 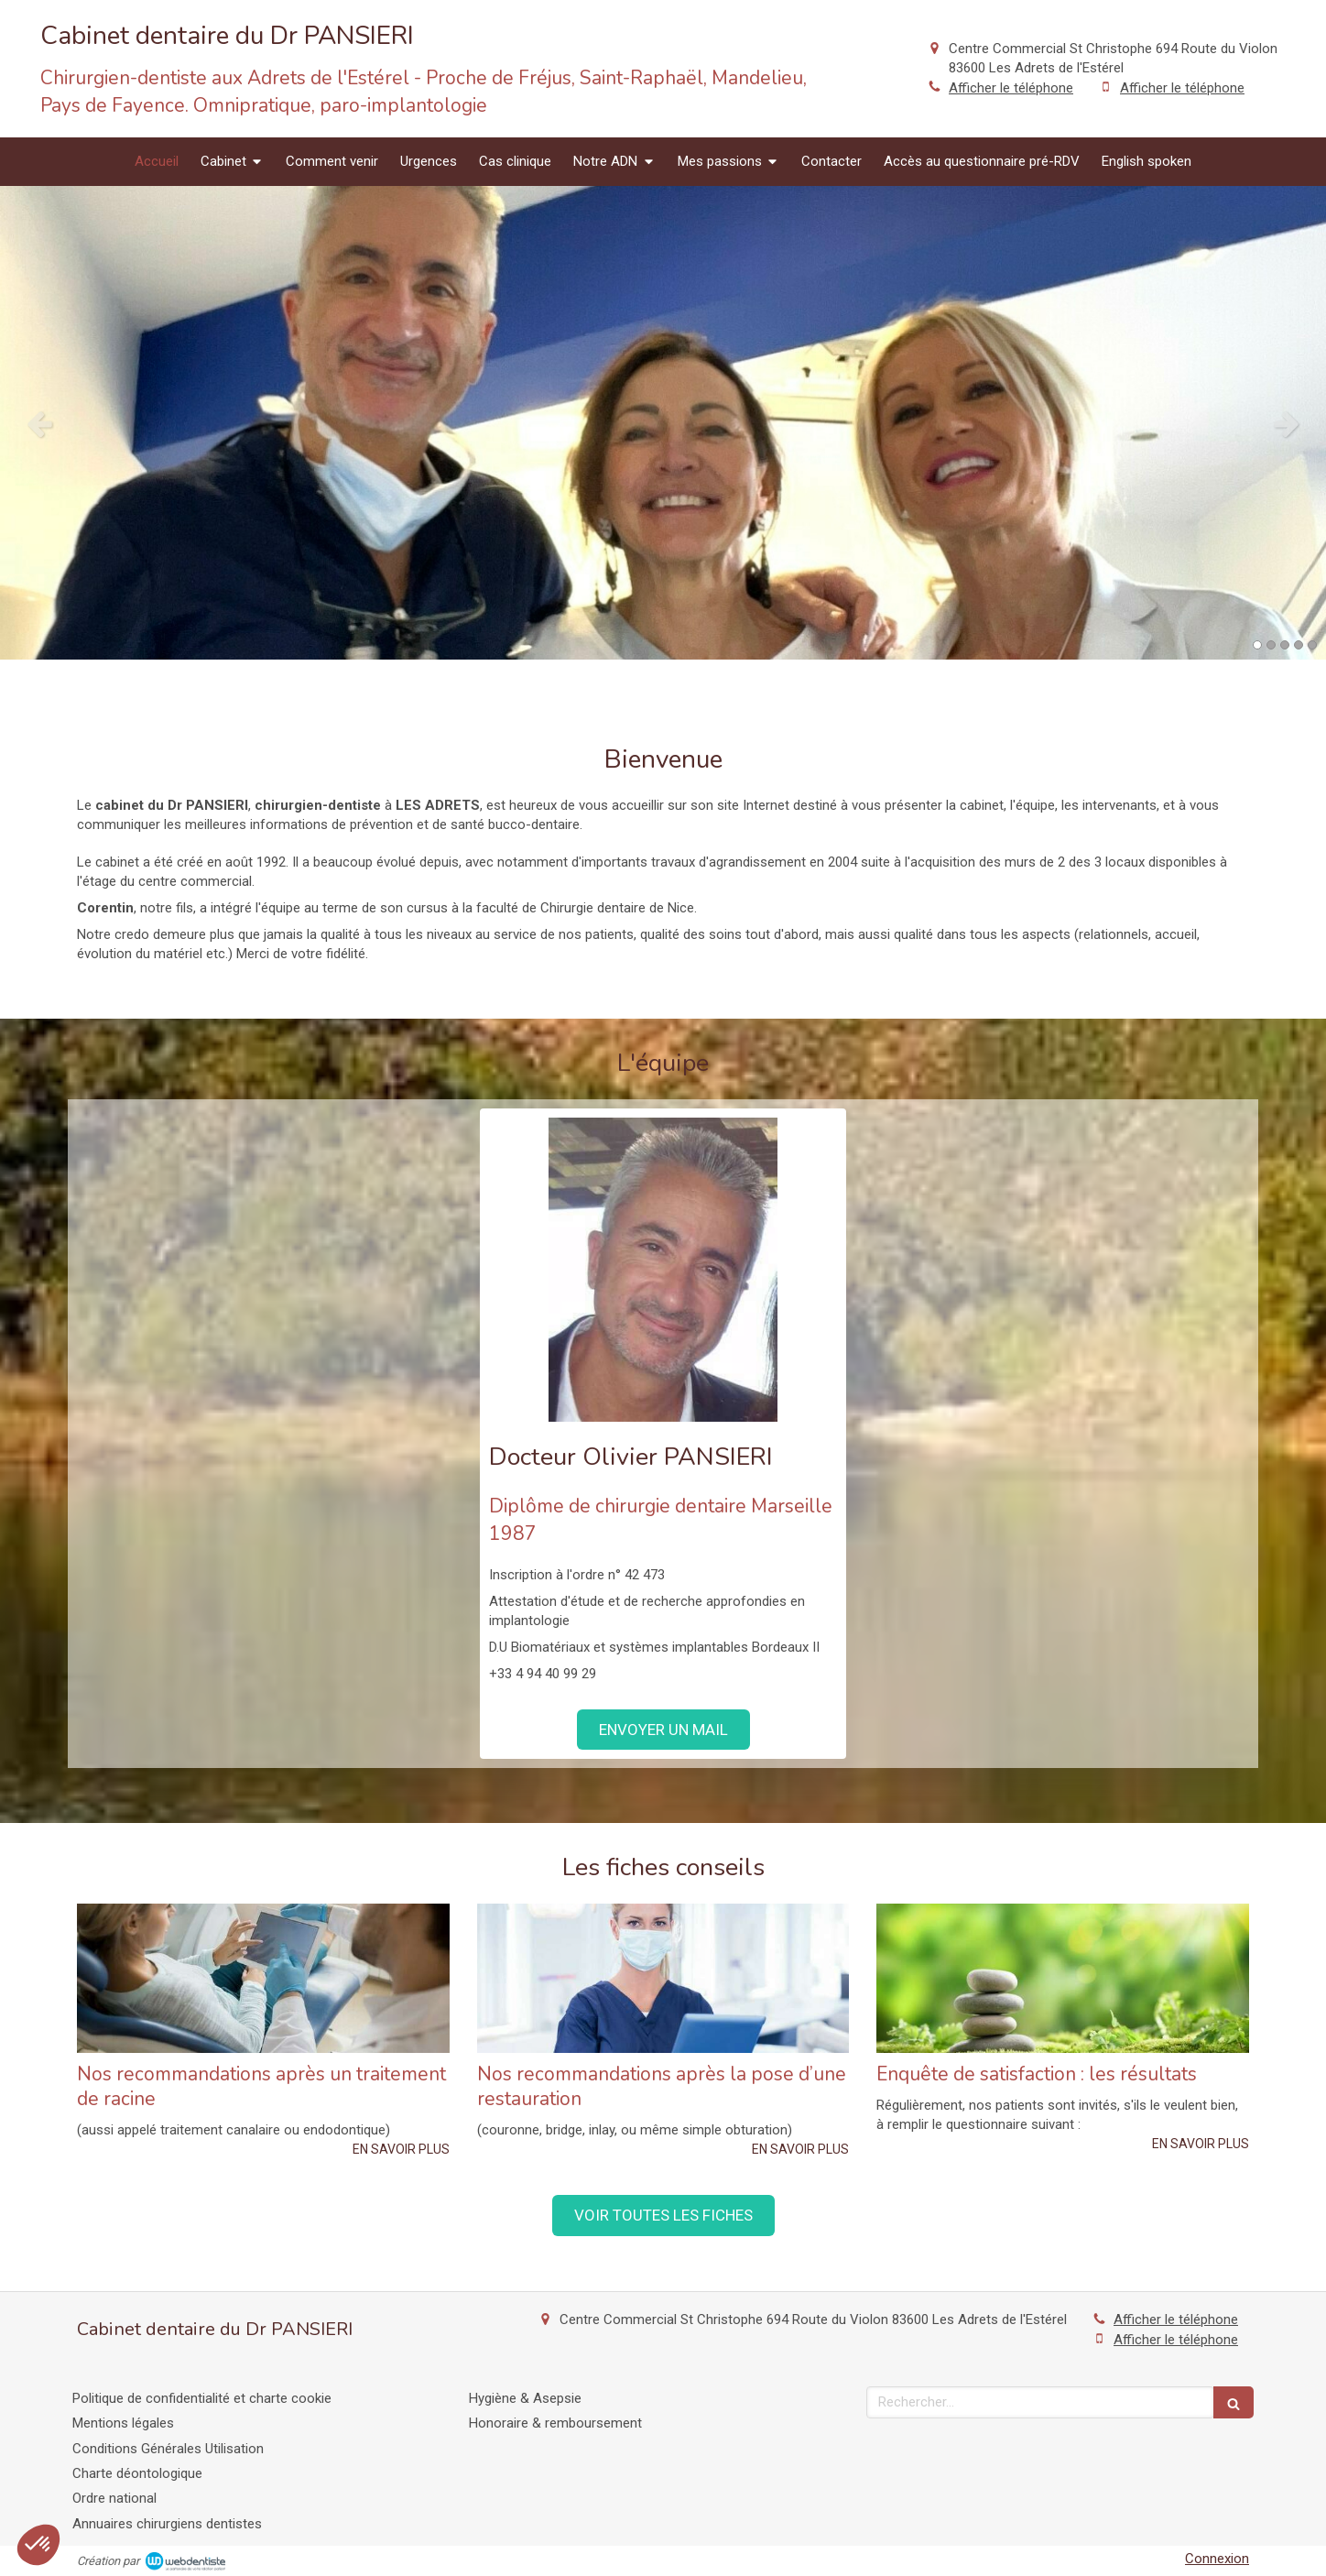 What do you see at coordinates (1011, 88) in the screenshot?
I see `Afficher le téléphone` at bounding box center [1011, 88].